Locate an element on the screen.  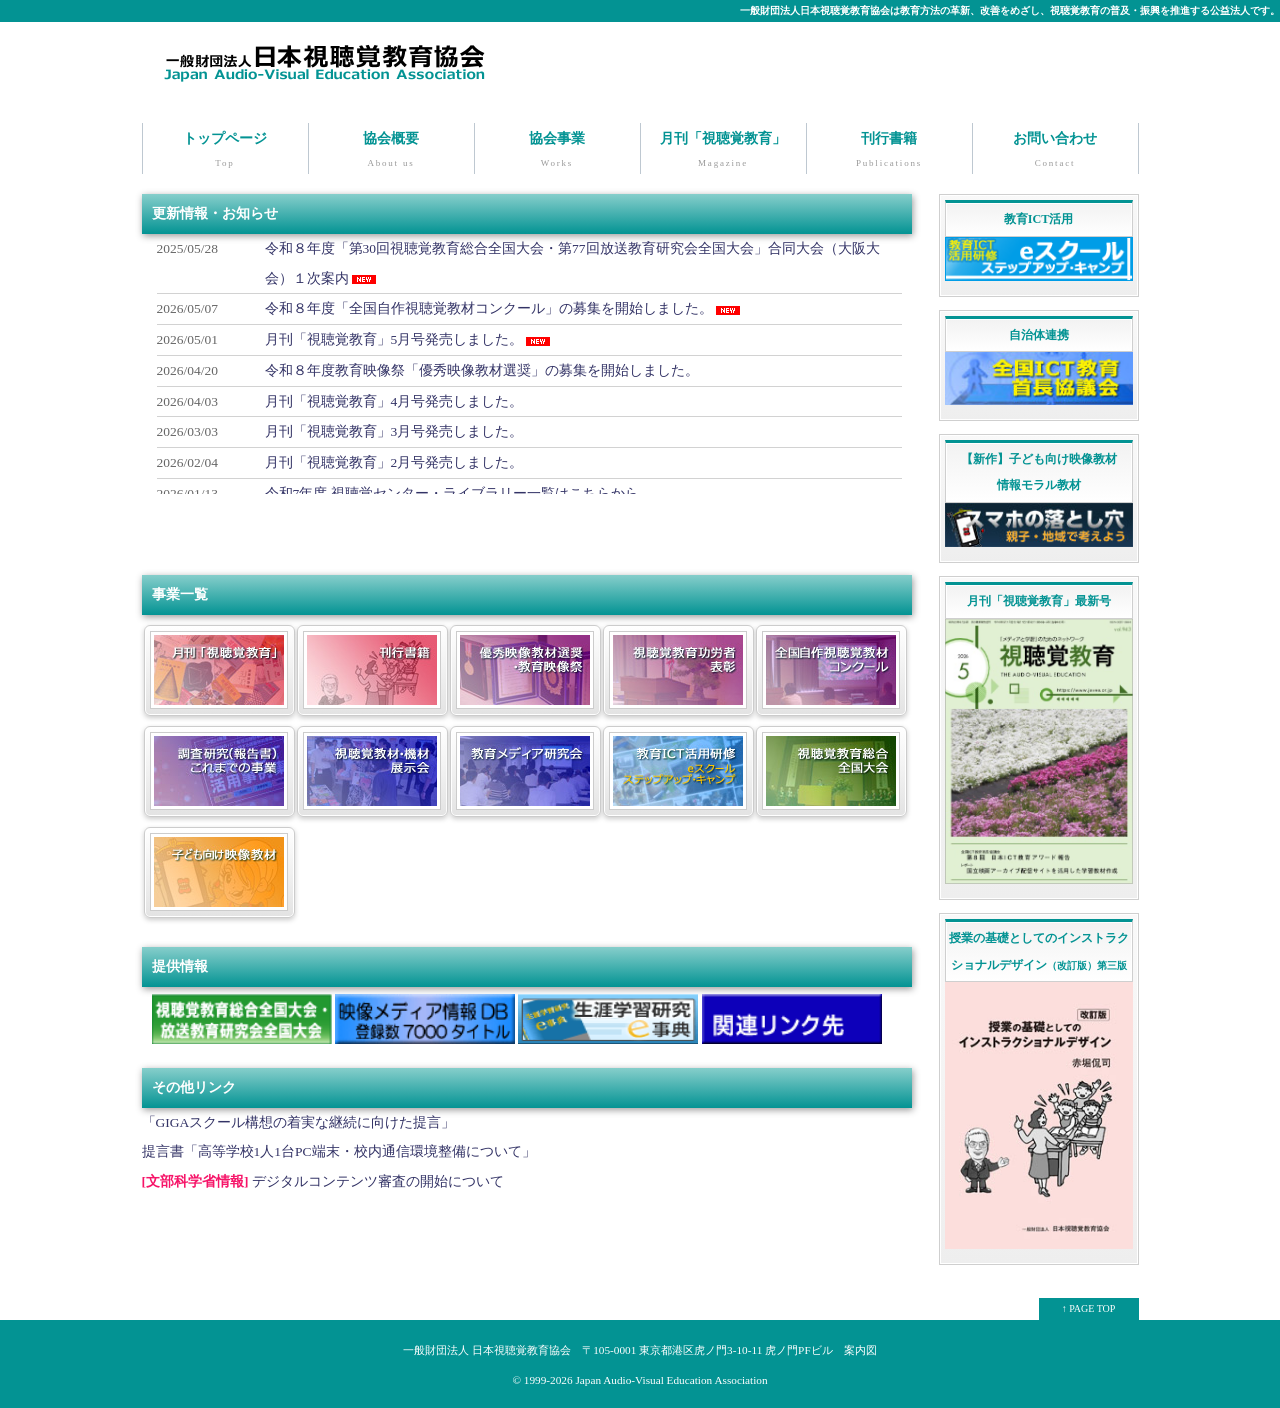
トップページ is located at coordinates (225, 151).